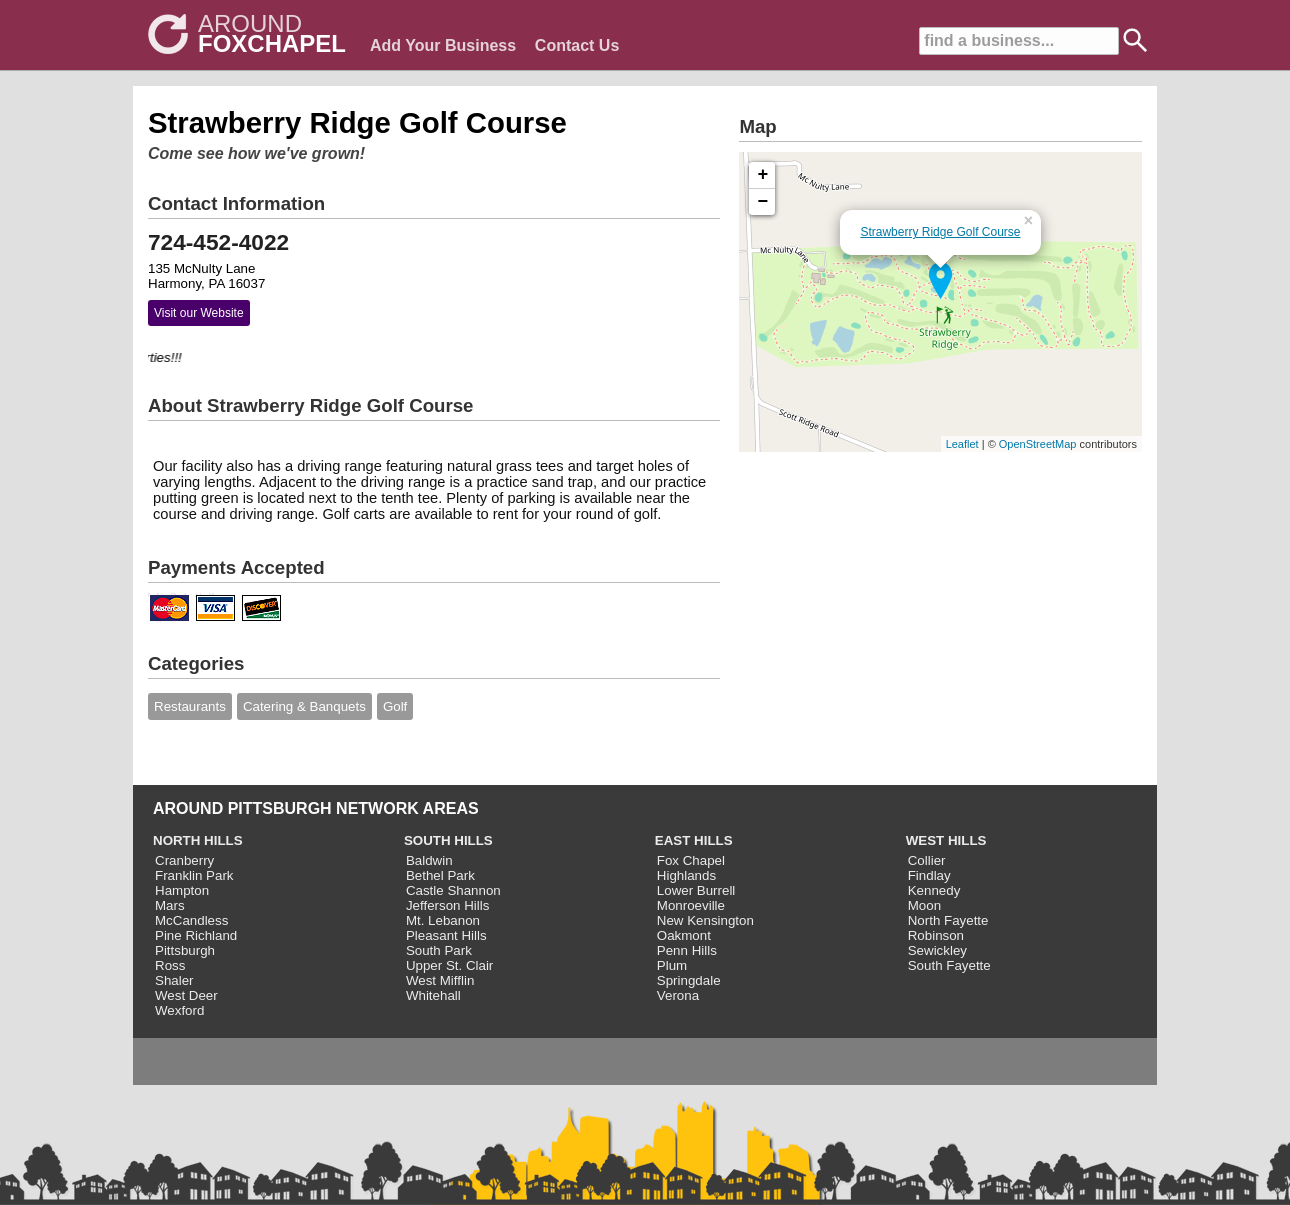  Describe the element at coordinates (449, 965) in the screenshot. I see `Upper St. Clair` at that location.